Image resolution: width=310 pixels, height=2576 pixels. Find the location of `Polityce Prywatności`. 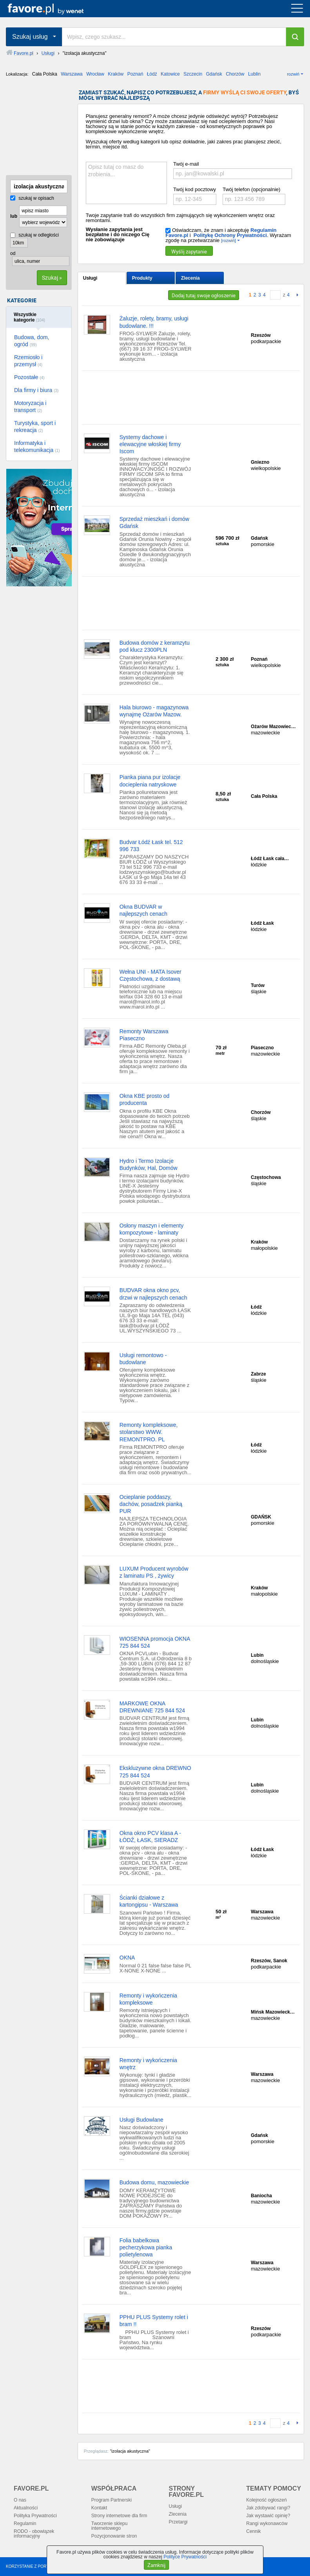

Polityce Prywatności is located at coordinates (185, 2557).